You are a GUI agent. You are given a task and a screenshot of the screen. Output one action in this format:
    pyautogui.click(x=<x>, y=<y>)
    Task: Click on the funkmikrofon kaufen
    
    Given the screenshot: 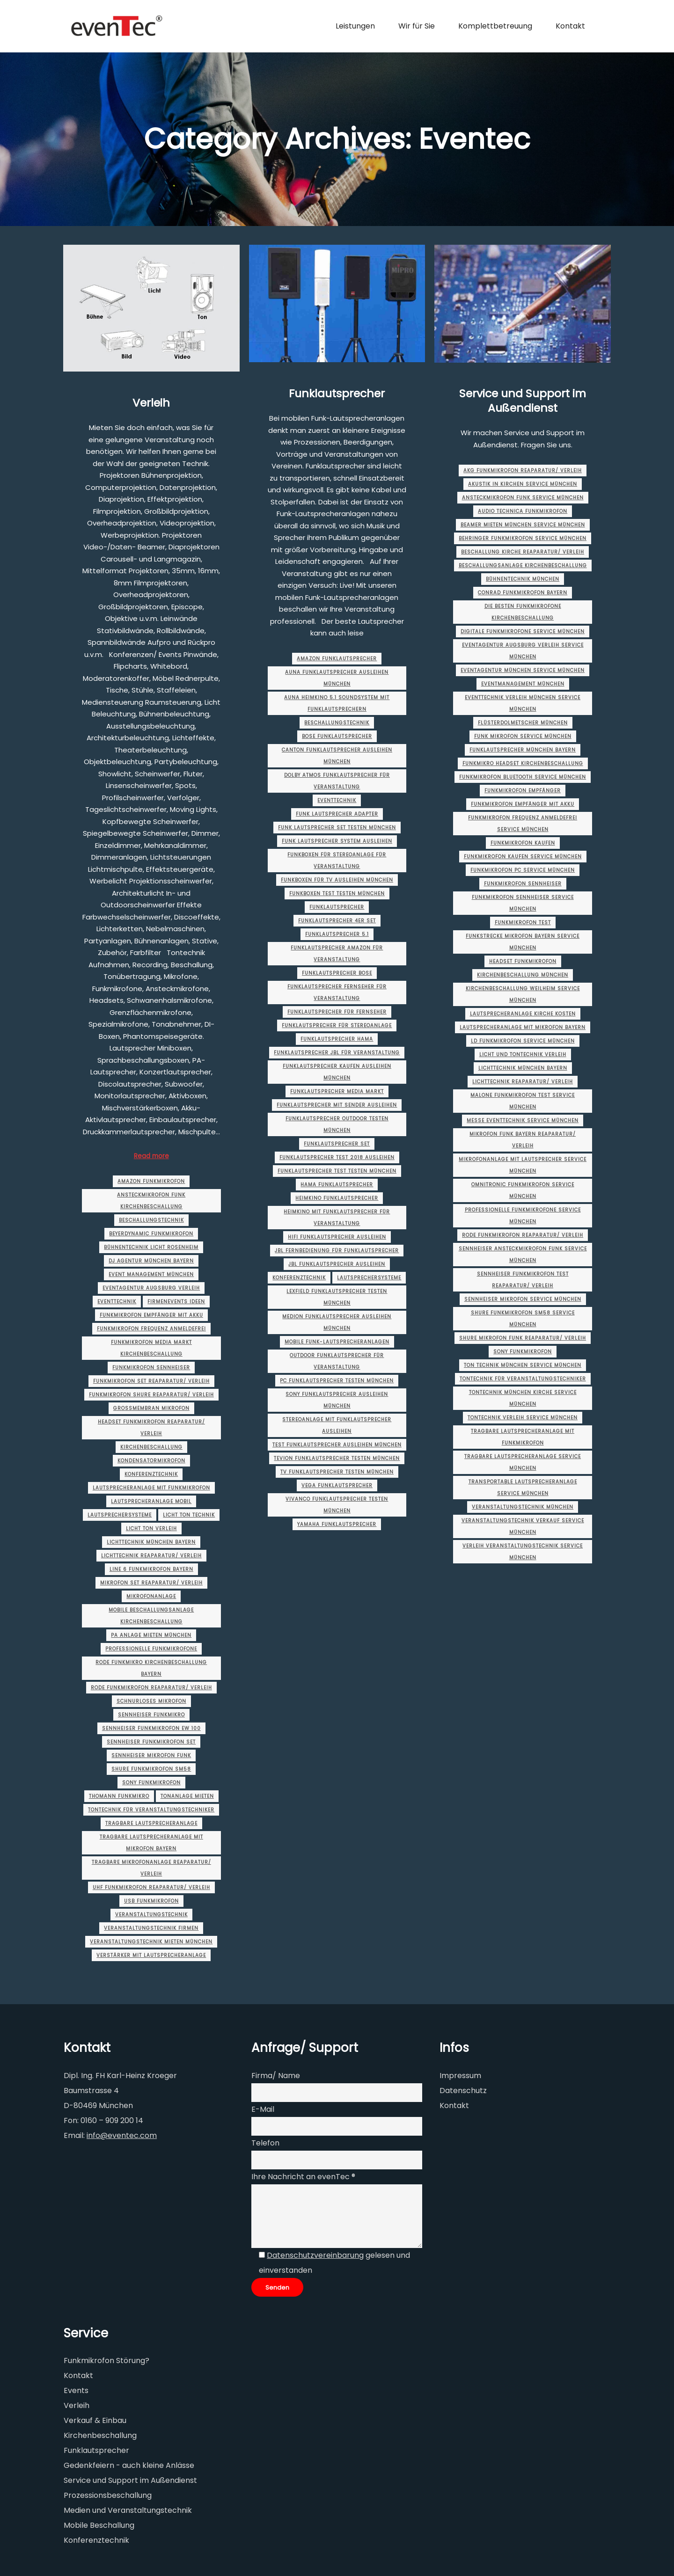 What is the action you would take?
    pyautogui.click(x=523, y=843)
    